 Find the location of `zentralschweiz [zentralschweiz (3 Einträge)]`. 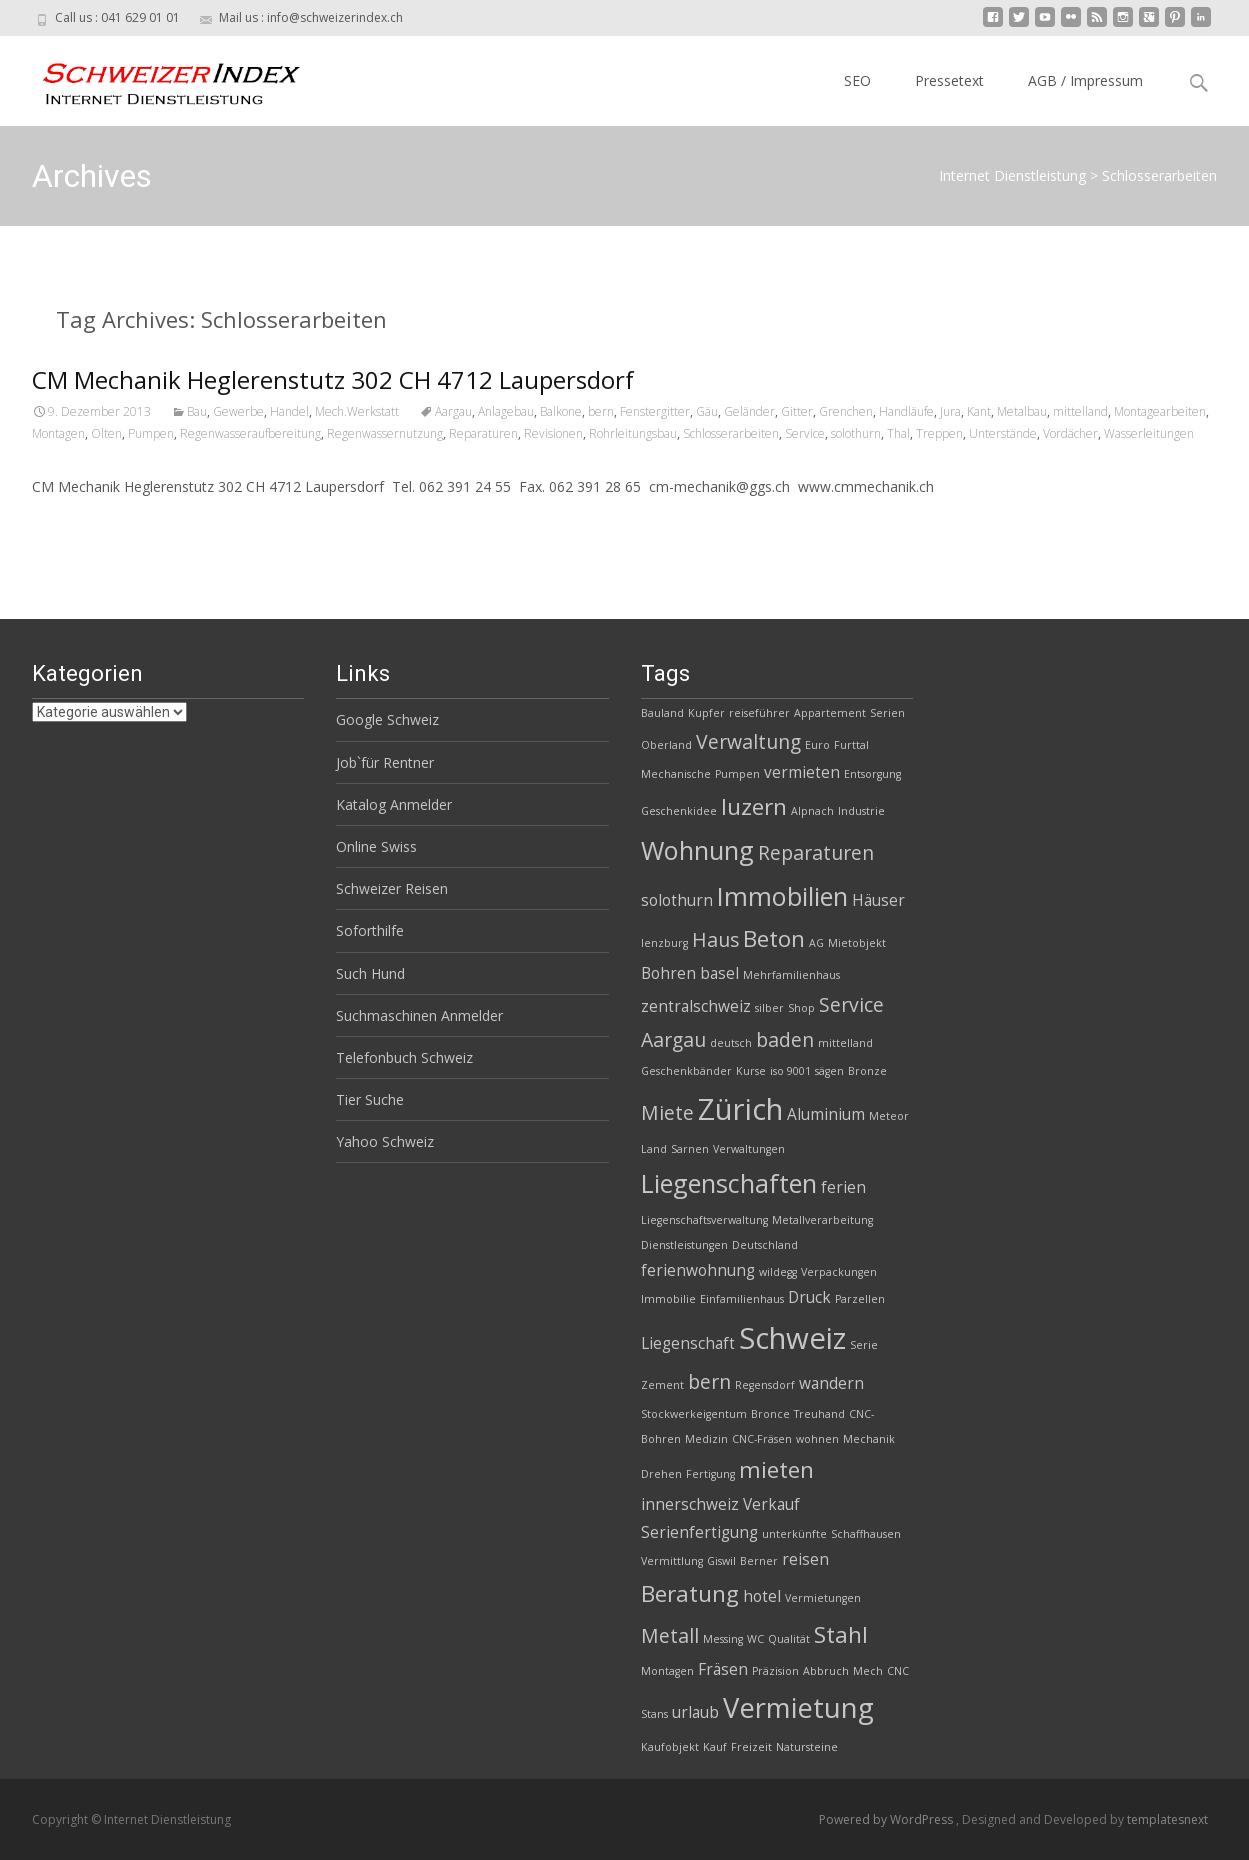

zentralschweiz [zentralschweiz (3 Einträge)] is located at coordinates (696, 1006).